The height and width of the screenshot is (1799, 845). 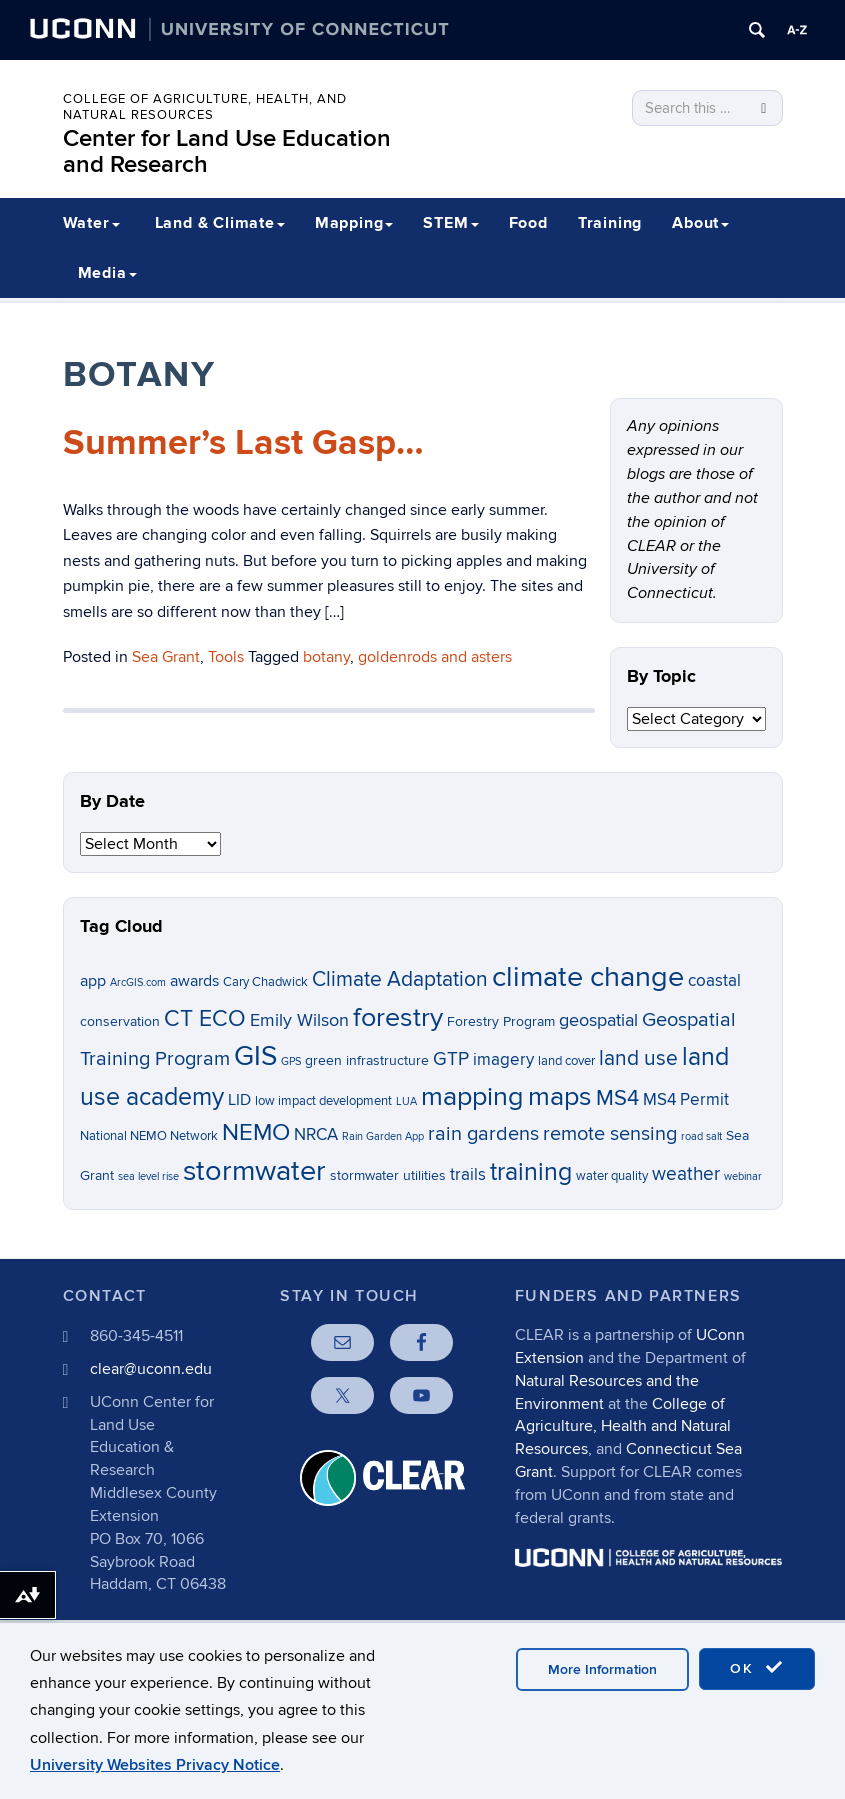 I want to click on LID [LID (8 items)], so click(x=239, y=1100).